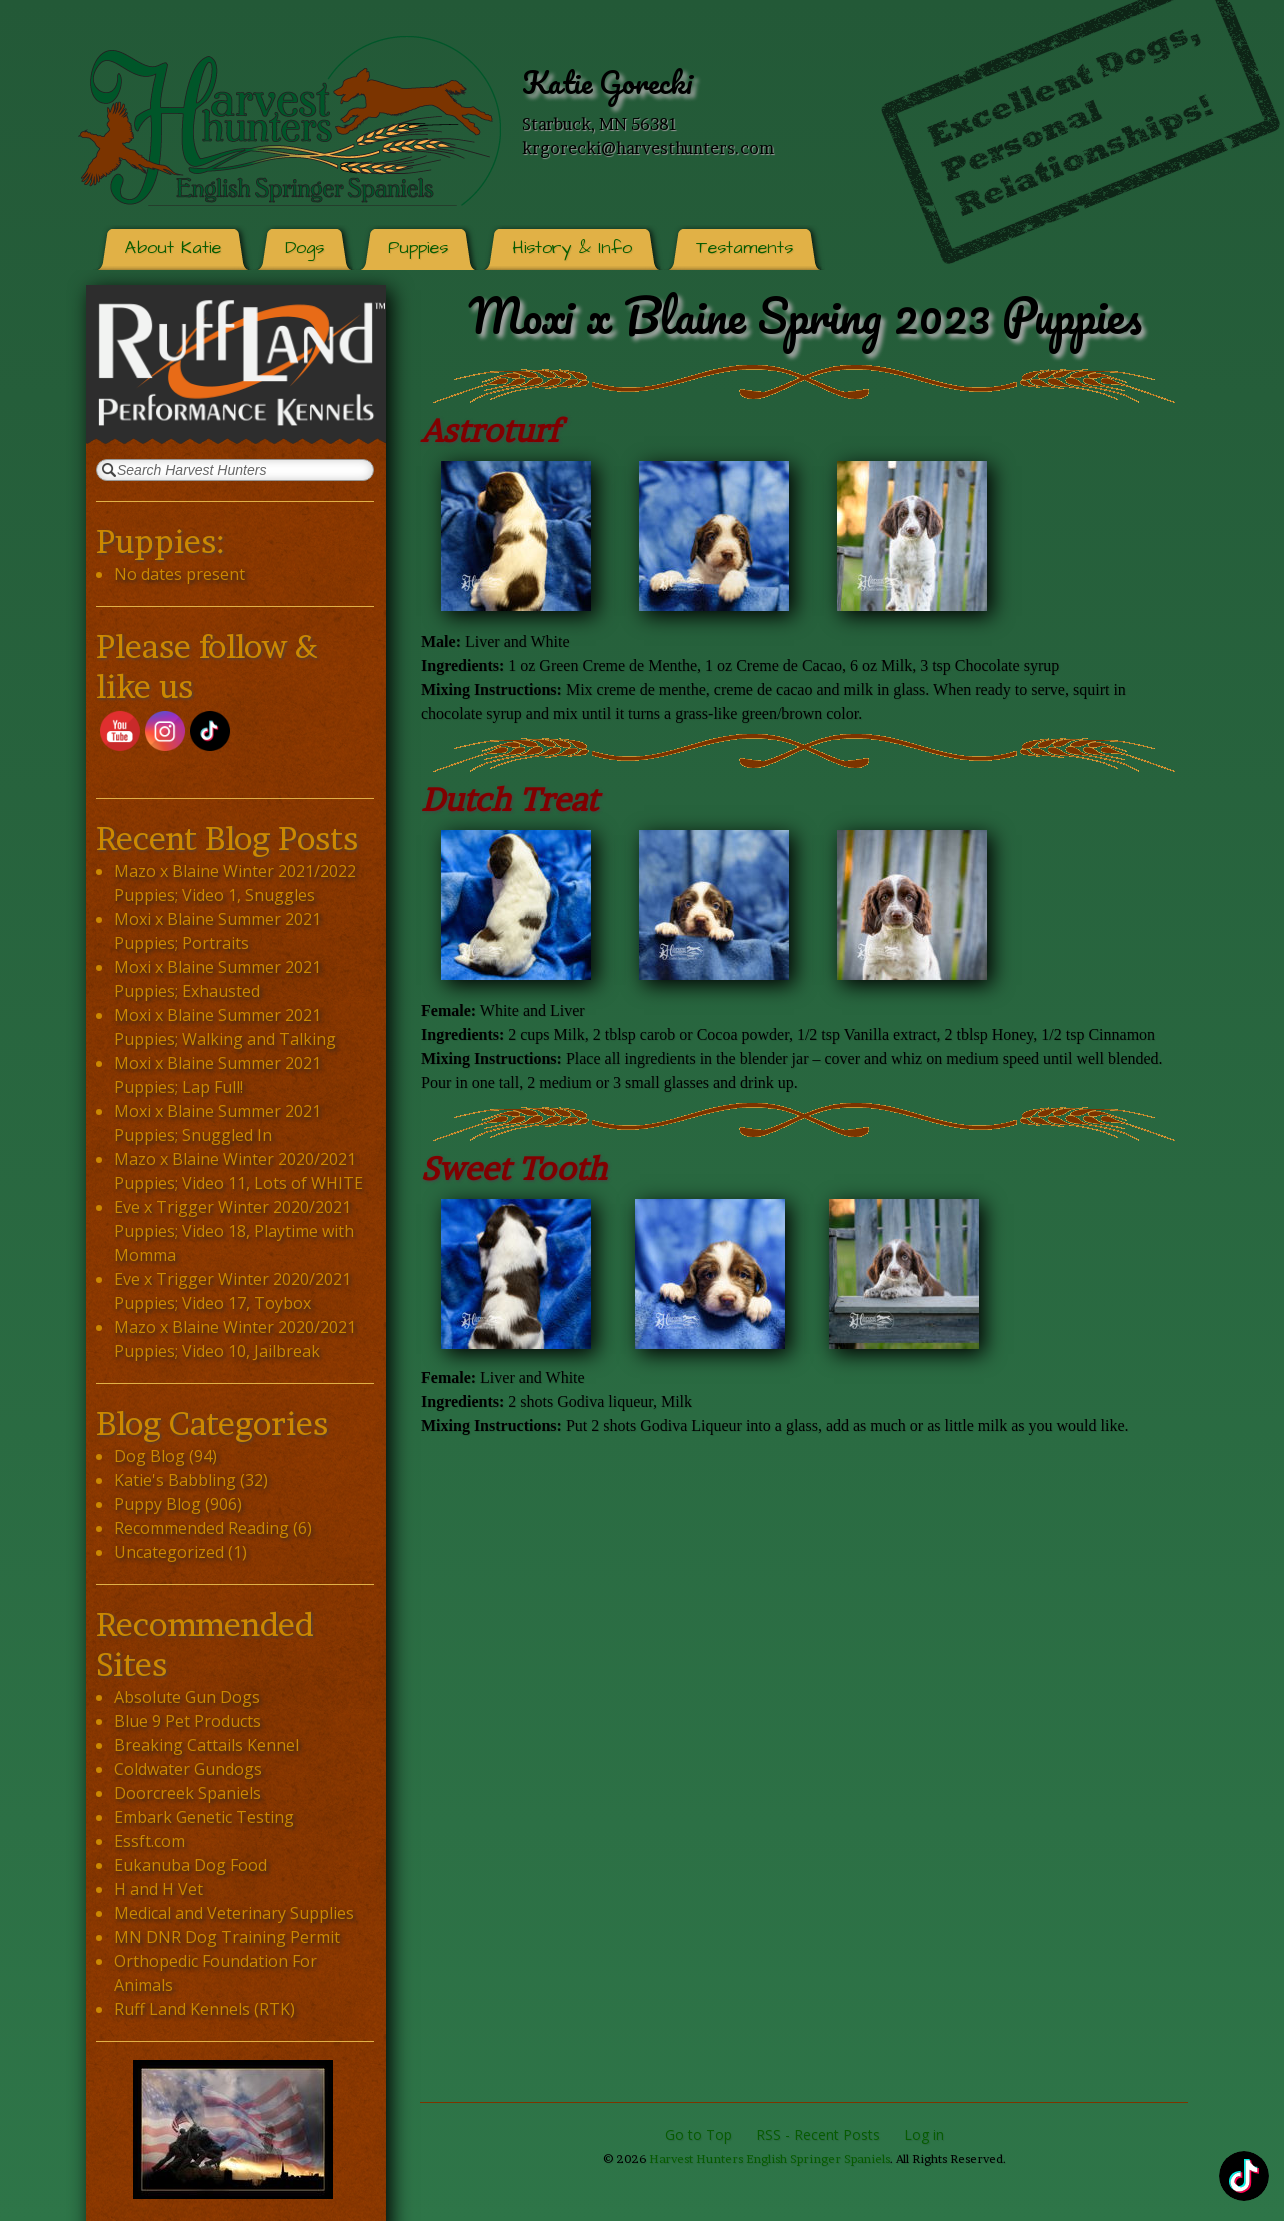  What do you see at coordinates (769, 2159) in the screenshot?
I see `Harvest Hunters English Springer Spaniels` at bounding box center [769, 2159].